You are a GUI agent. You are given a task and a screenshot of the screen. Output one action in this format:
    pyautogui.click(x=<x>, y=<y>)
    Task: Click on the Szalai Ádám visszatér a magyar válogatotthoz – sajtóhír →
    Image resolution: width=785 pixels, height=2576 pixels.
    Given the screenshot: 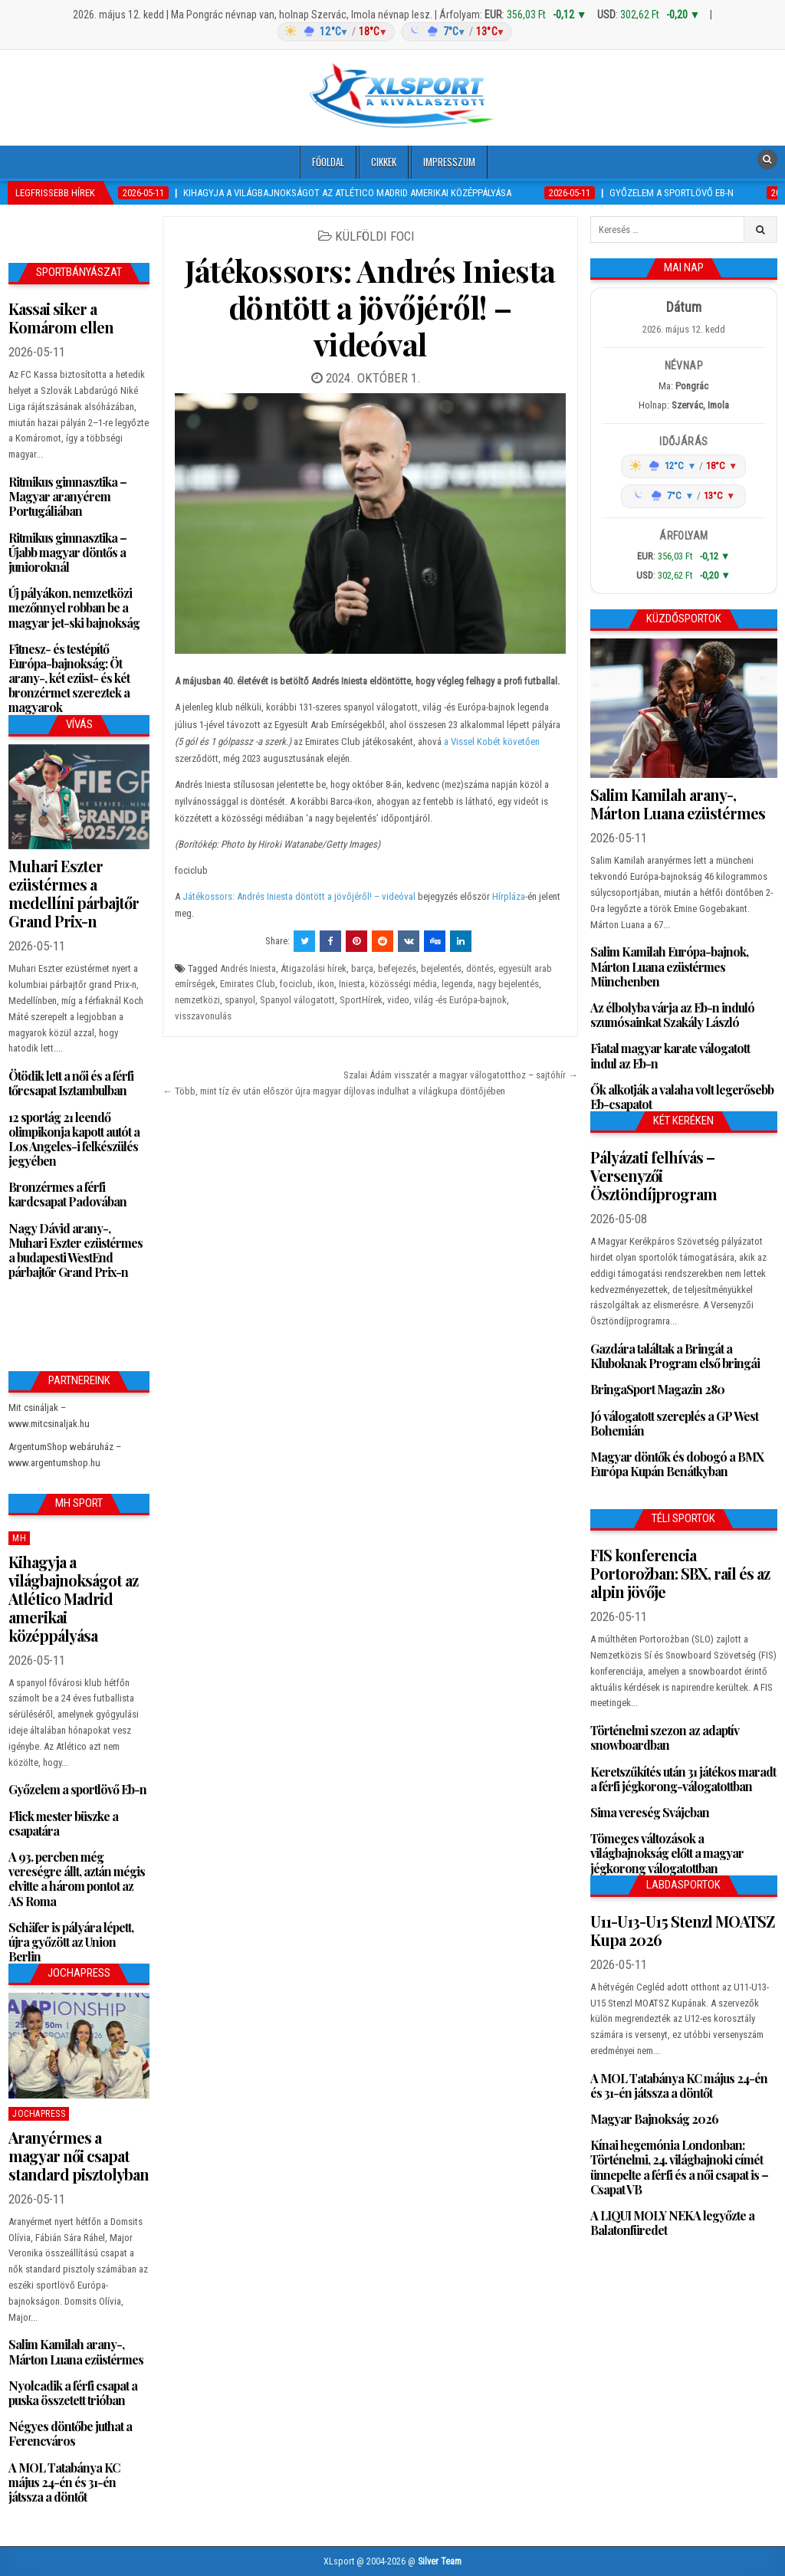 What is the action you would take?
    pyautogui.click(x=460, y=1075)
    